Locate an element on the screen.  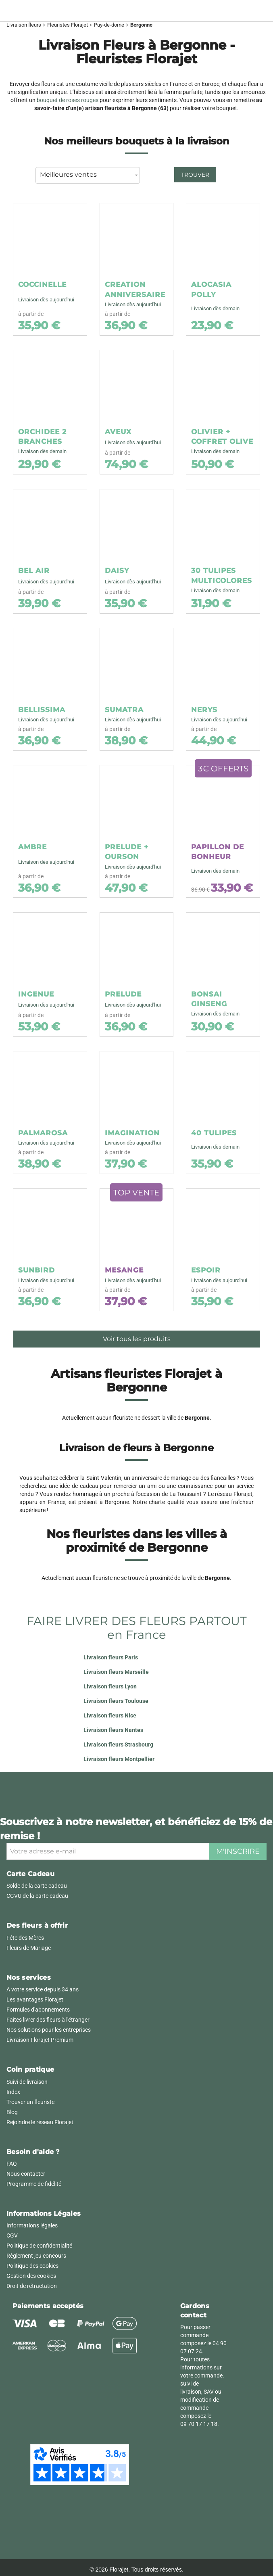
Les avantages Florajet is located at coordinates (34, 1999).